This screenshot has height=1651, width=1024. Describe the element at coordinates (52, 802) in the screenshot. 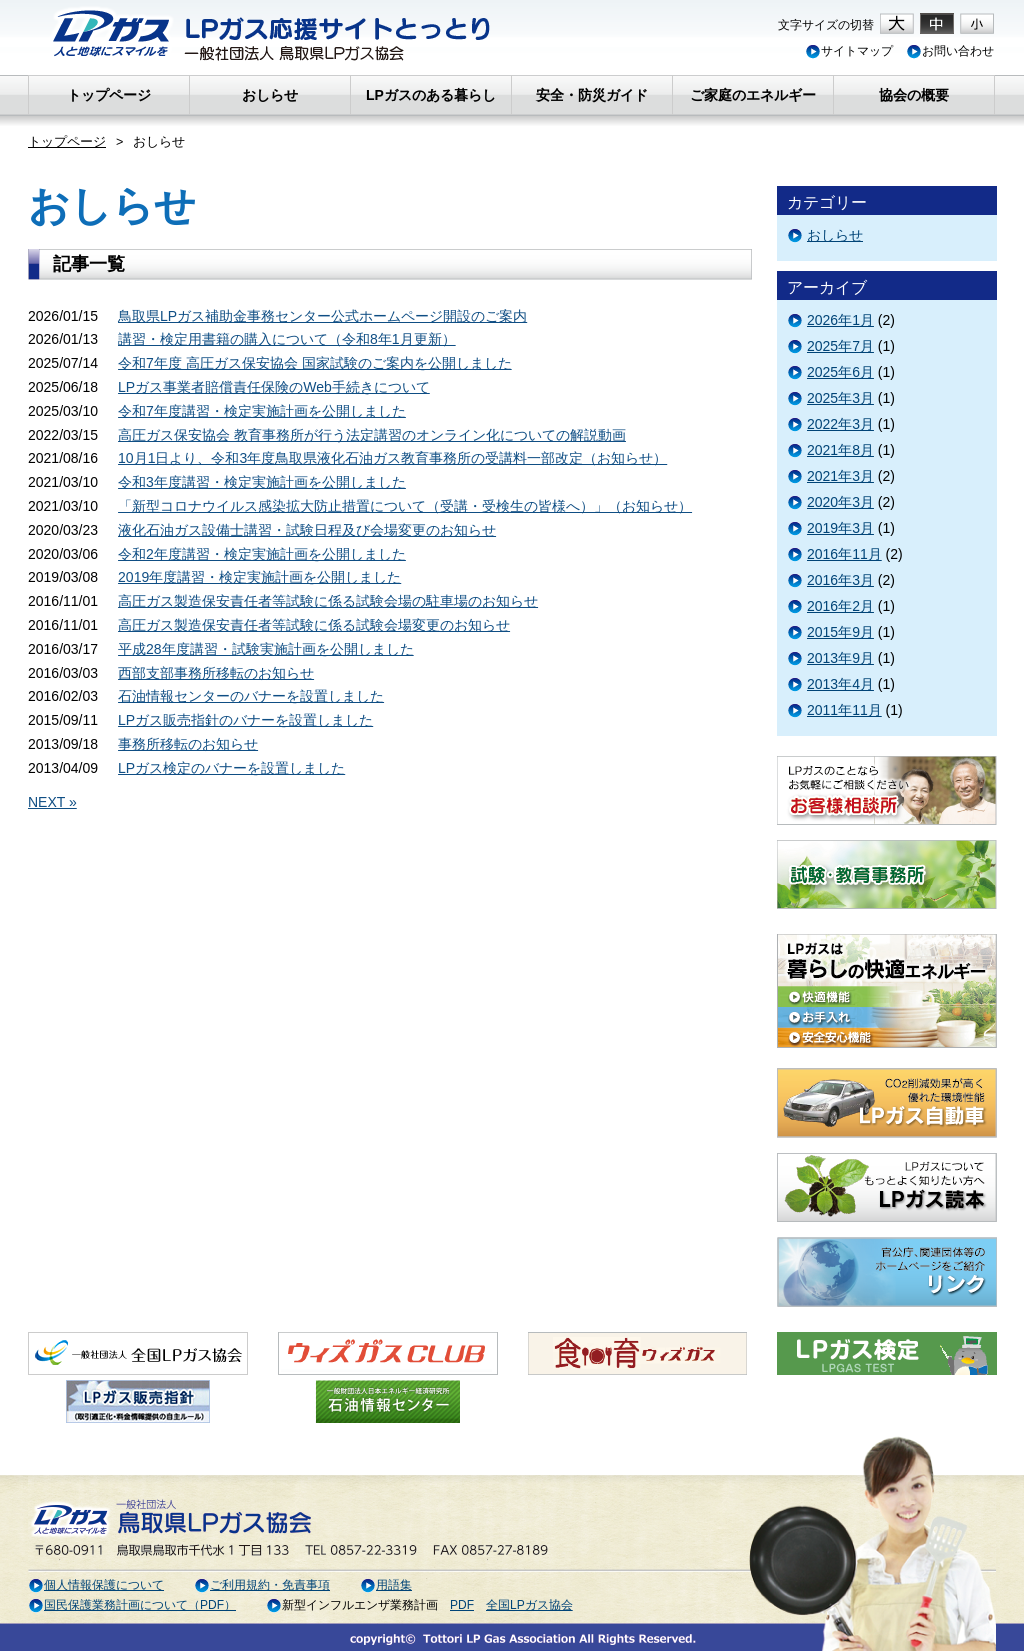

I see `NEXT »` at that location.